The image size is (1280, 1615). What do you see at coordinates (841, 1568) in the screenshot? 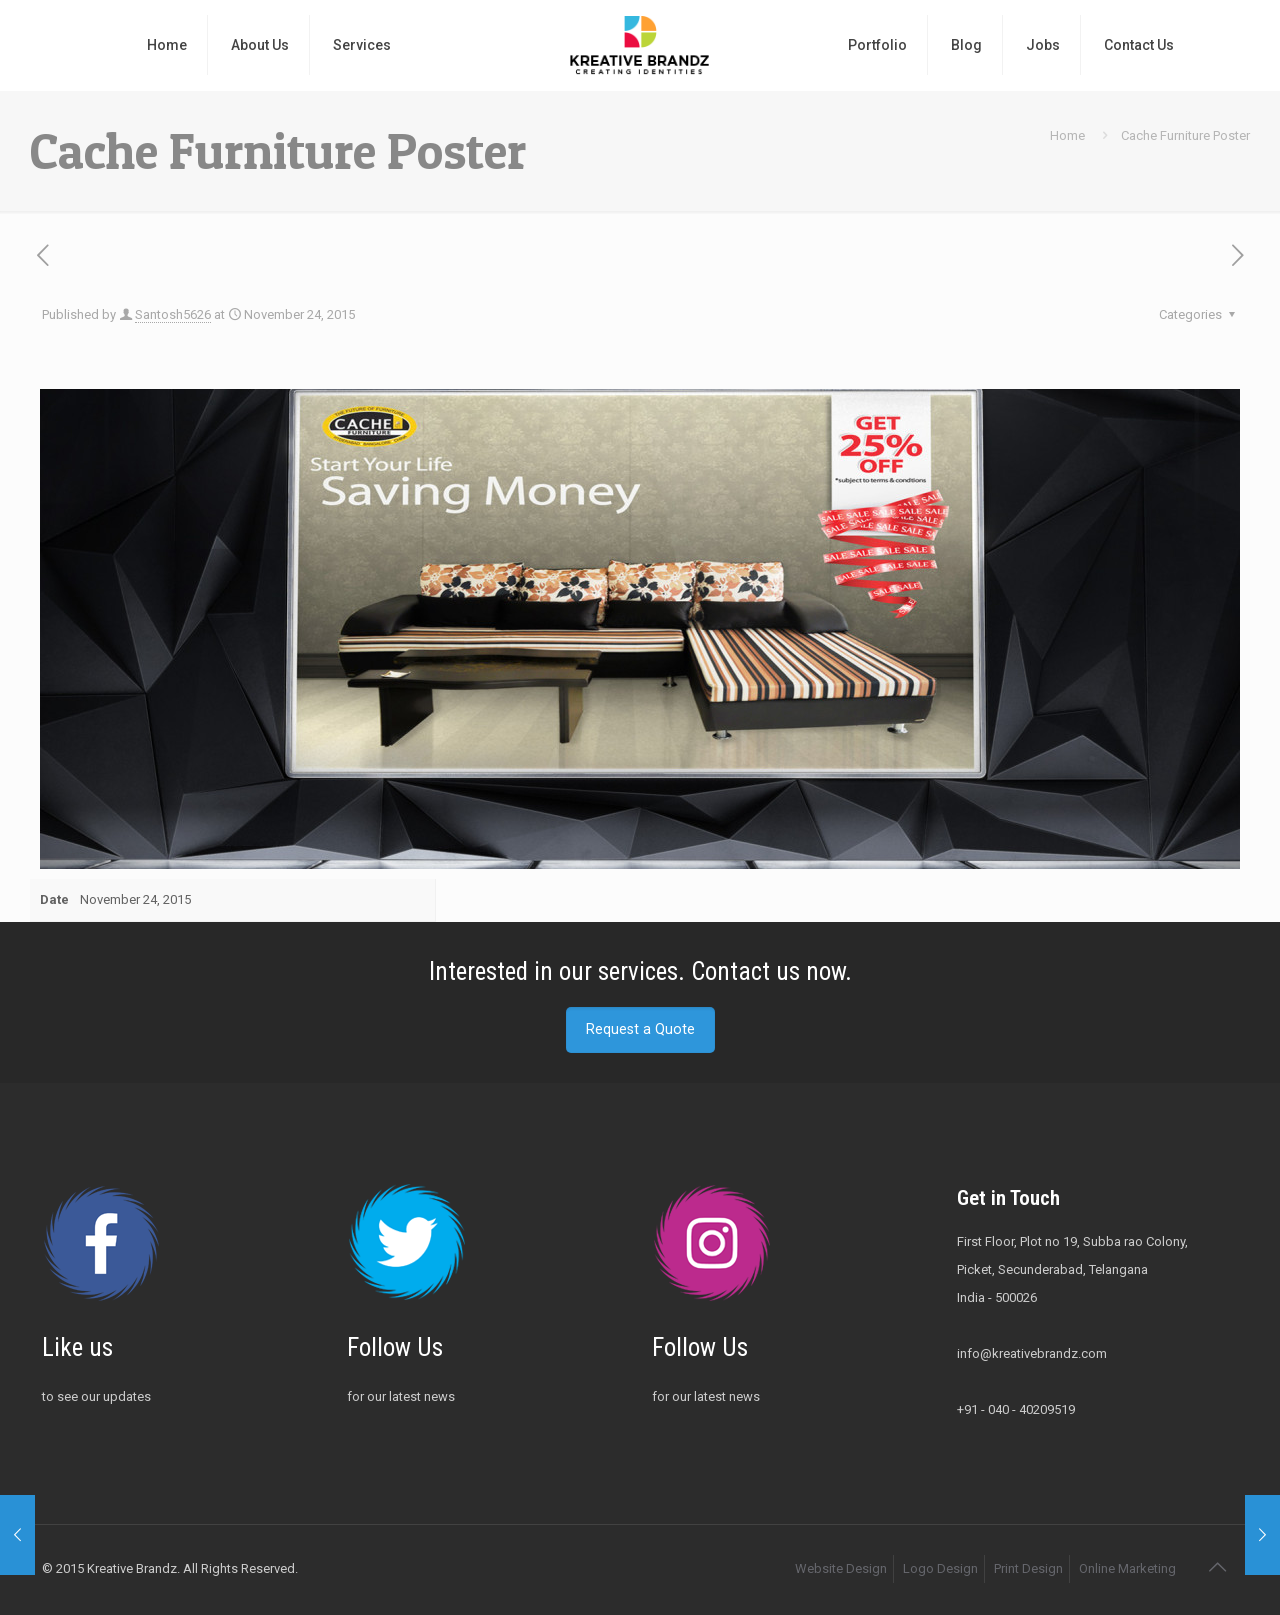
I see `Website Design` at bounding box center [841, 1568].